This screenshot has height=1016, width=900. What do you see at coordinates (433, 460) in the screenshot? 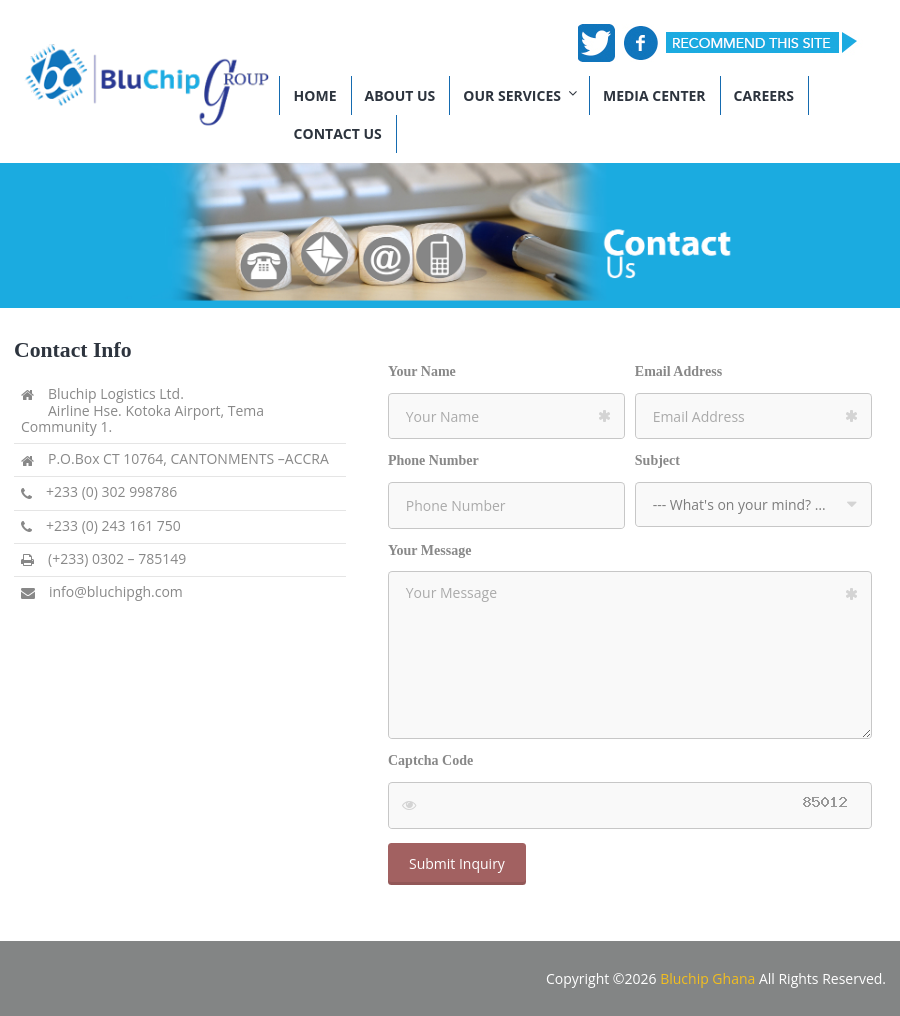
I see `Phone Number` at bounding box center [433, 460].